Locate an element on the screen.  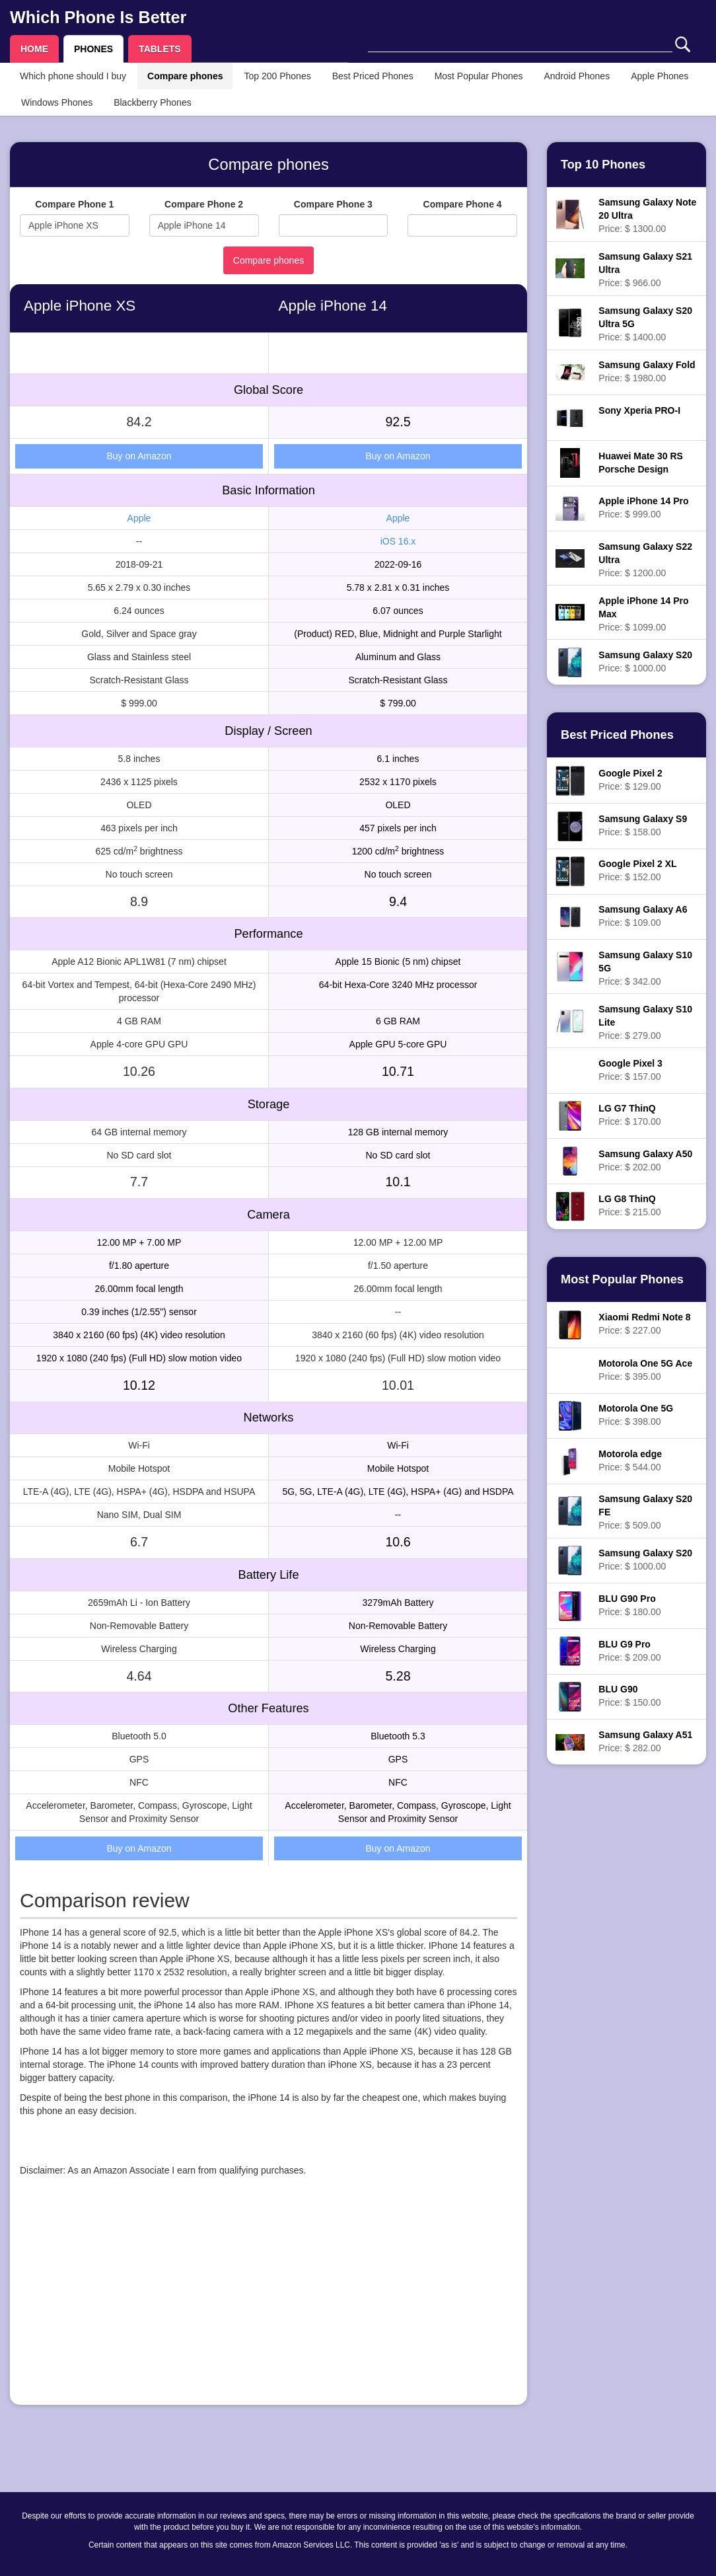
Price: $ 109.00 is located at coordinates (642, 916).